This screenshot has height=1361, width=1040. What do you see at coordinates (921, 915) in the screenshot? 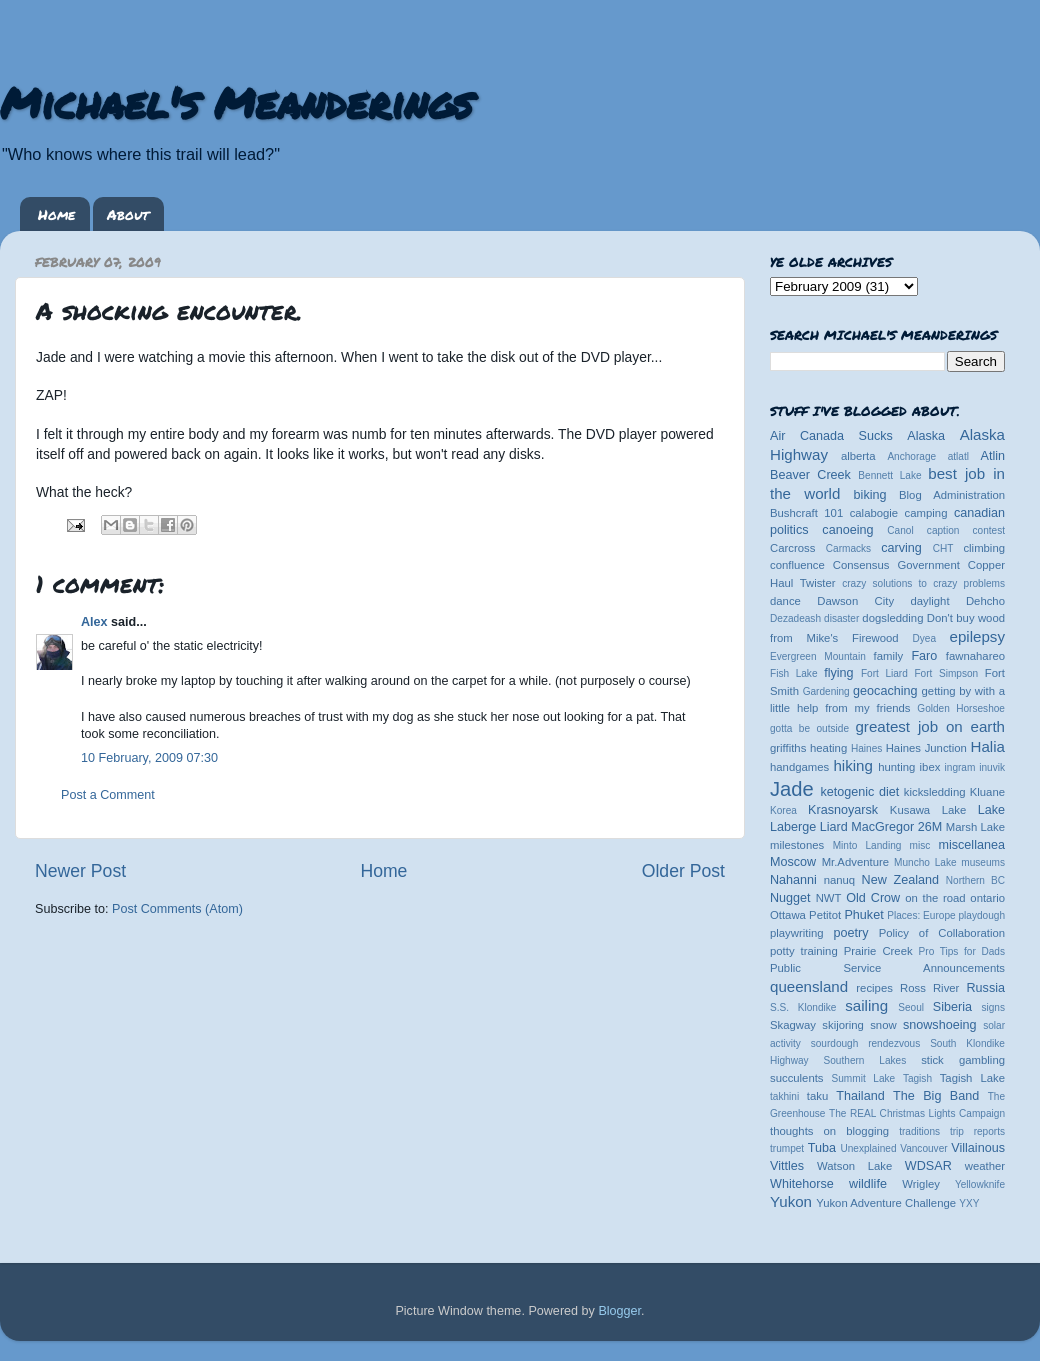
I see `Places: Europe` at bounding box center [921, 915].